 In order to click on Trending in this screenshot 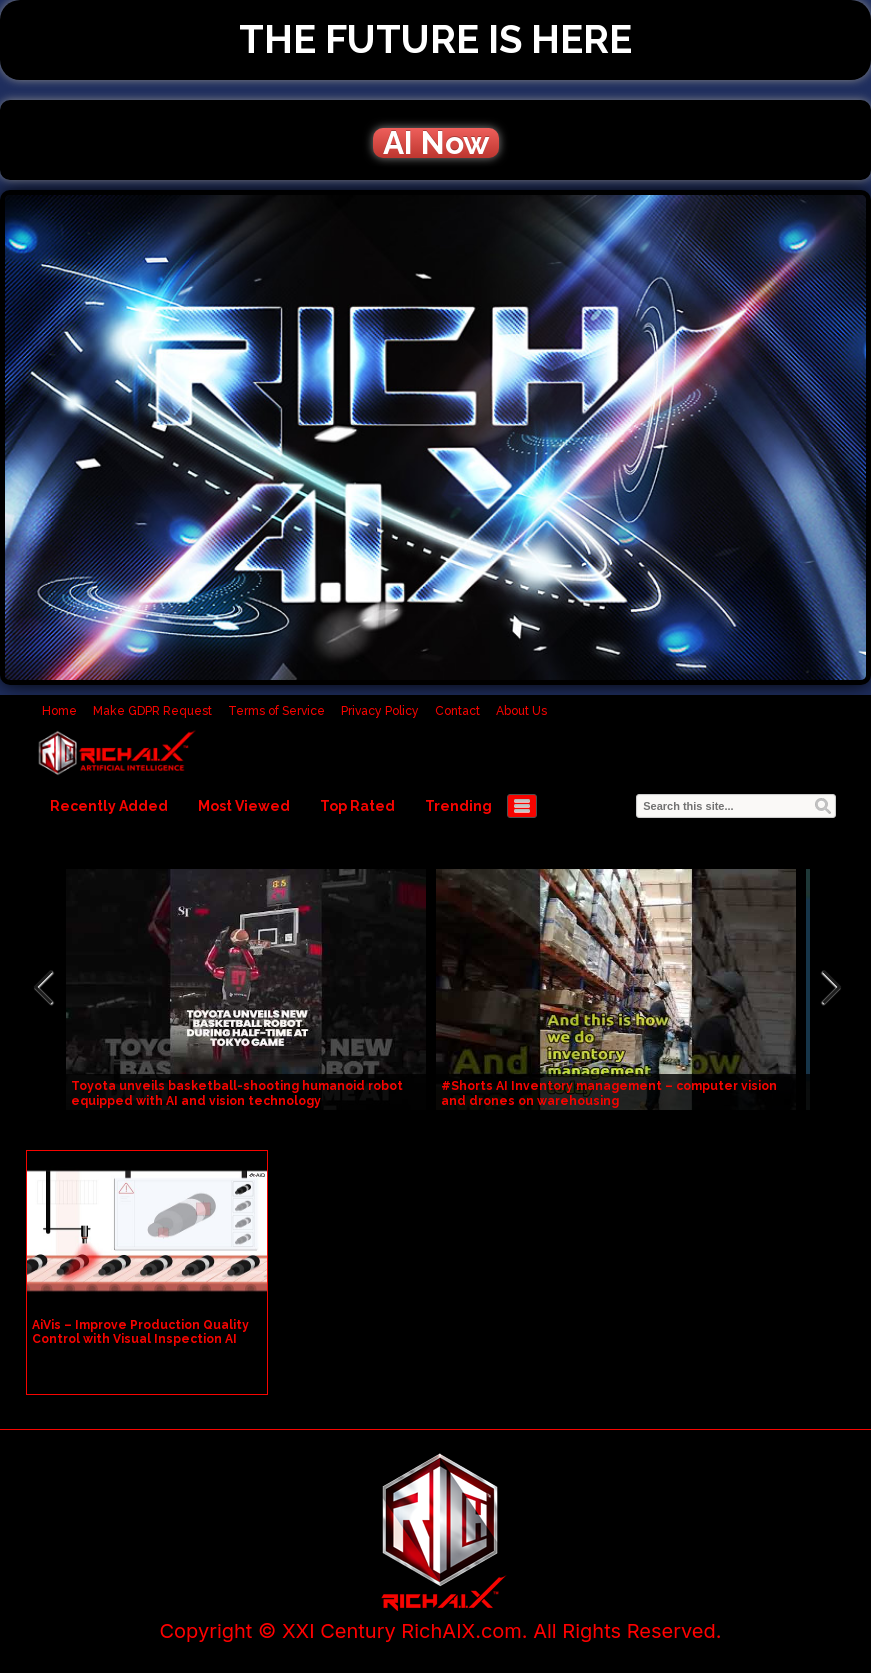, I will do `click(458, 806)`.